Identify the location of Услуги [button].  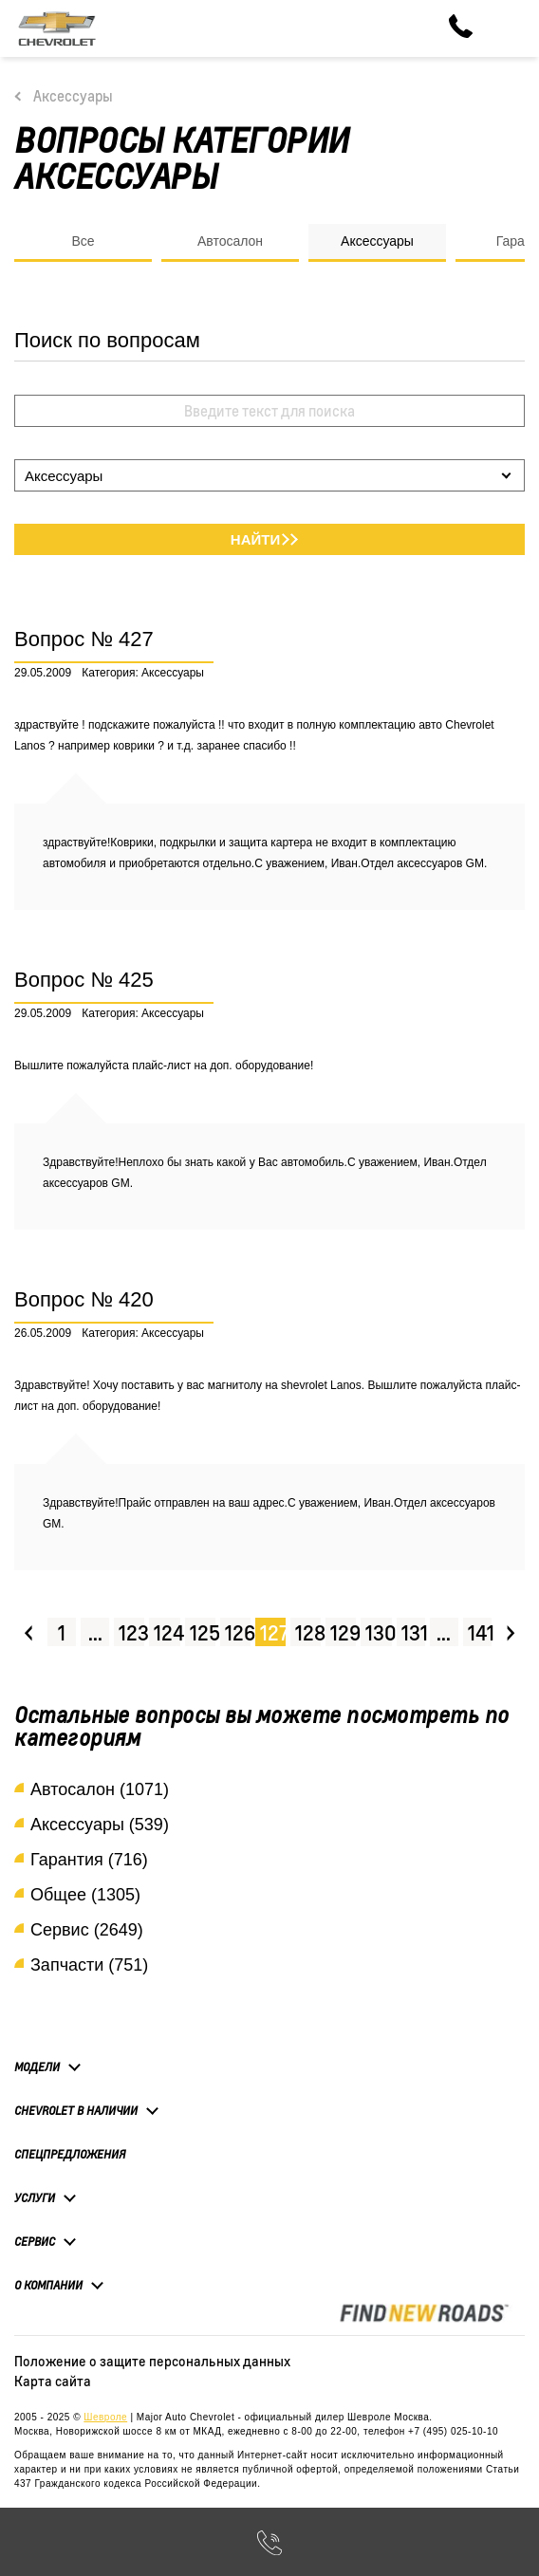
(34, 2197).